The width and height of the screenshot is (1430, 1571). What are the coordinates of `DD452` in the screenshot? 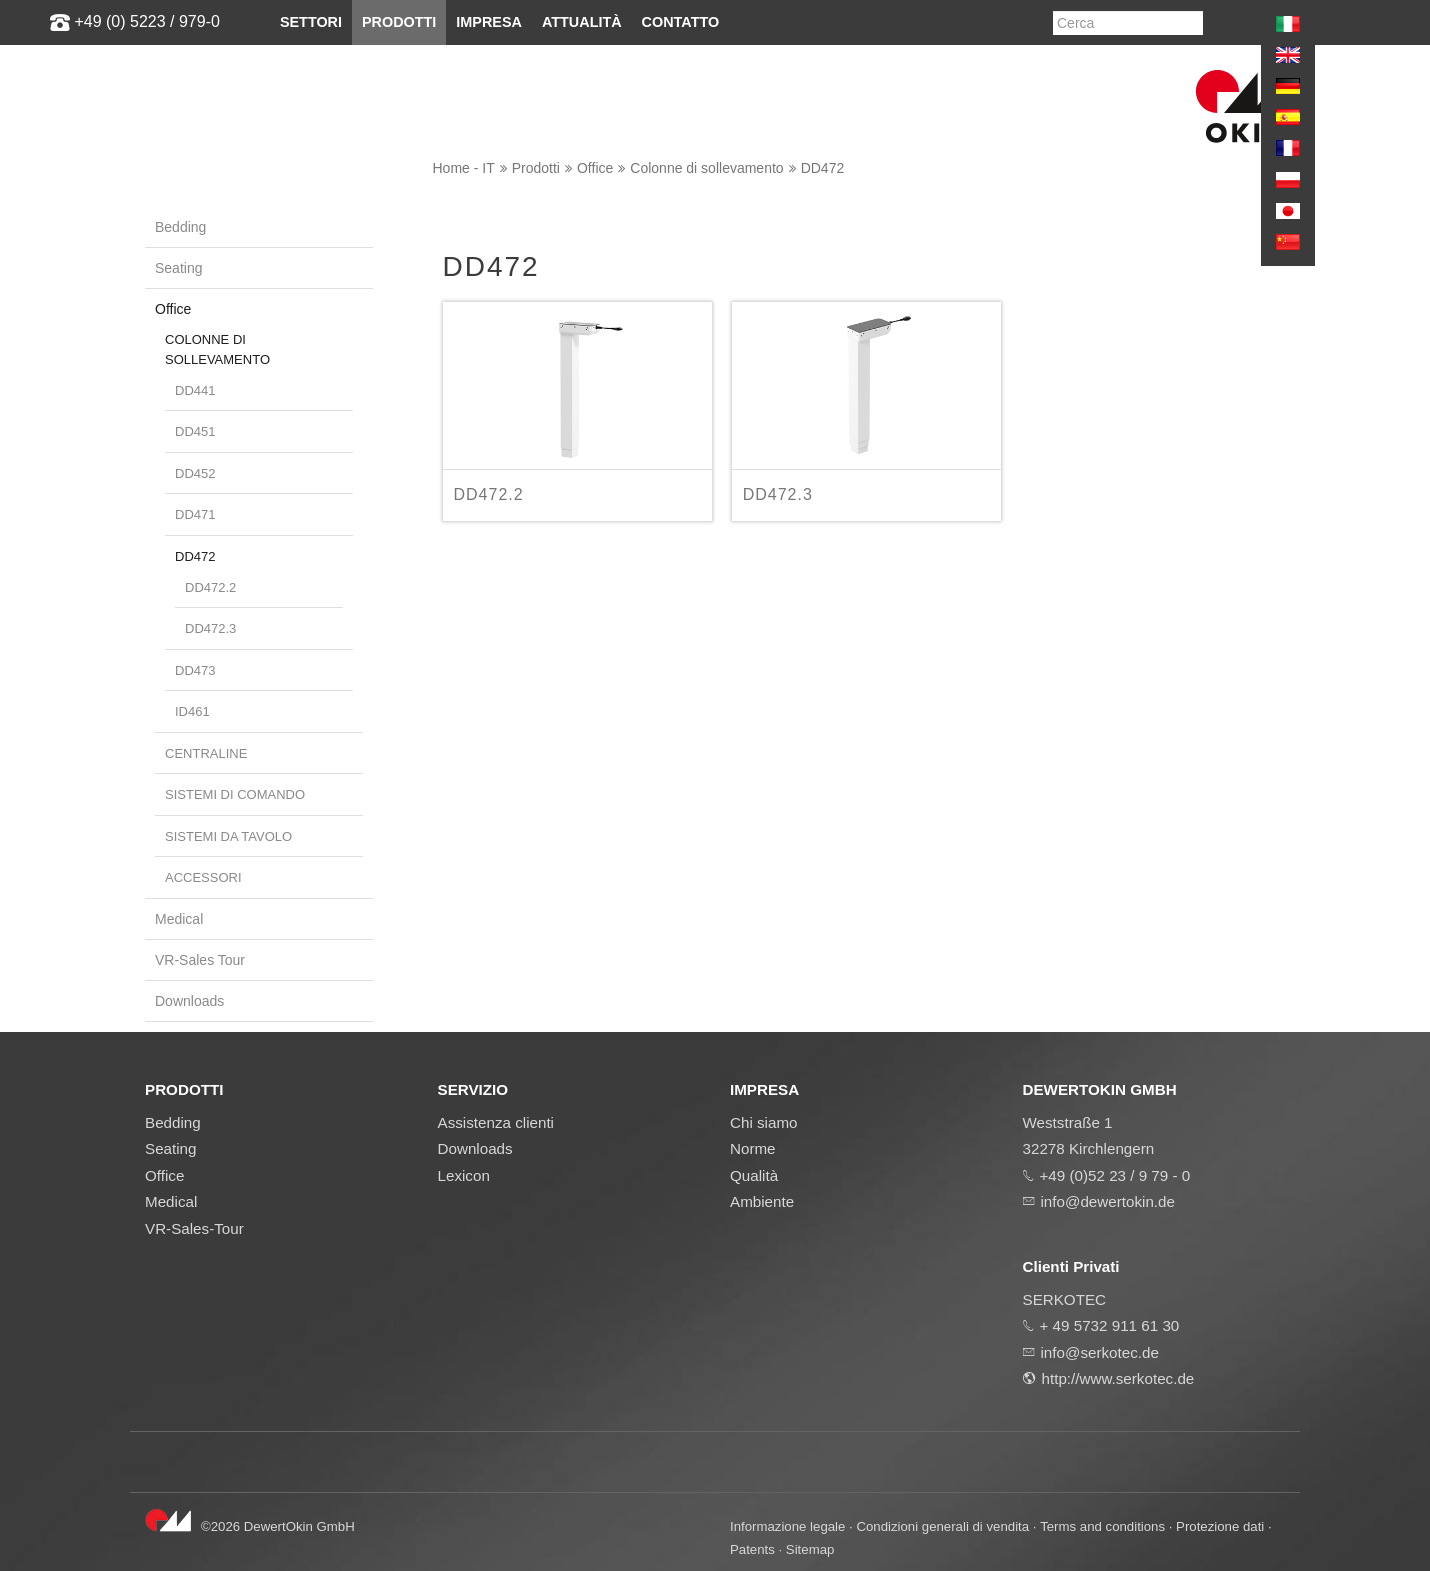 It's located at (195, 473).